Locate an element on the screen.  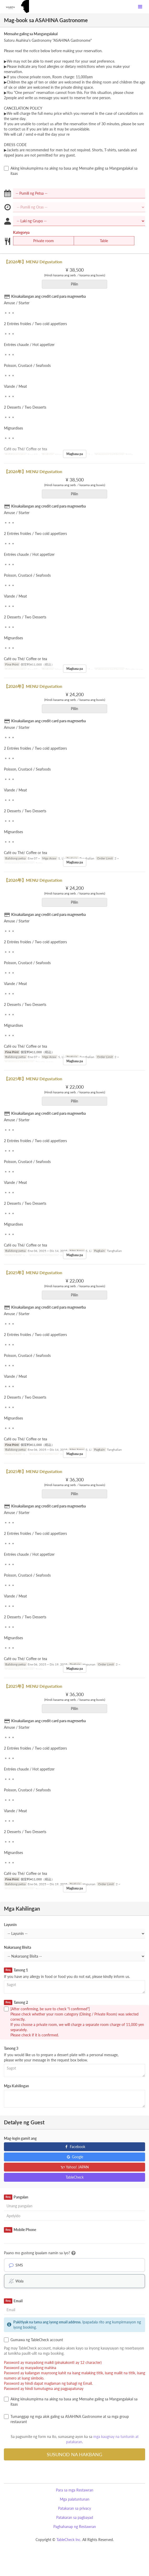
TableCheck is located at coordinates (75, 2177).